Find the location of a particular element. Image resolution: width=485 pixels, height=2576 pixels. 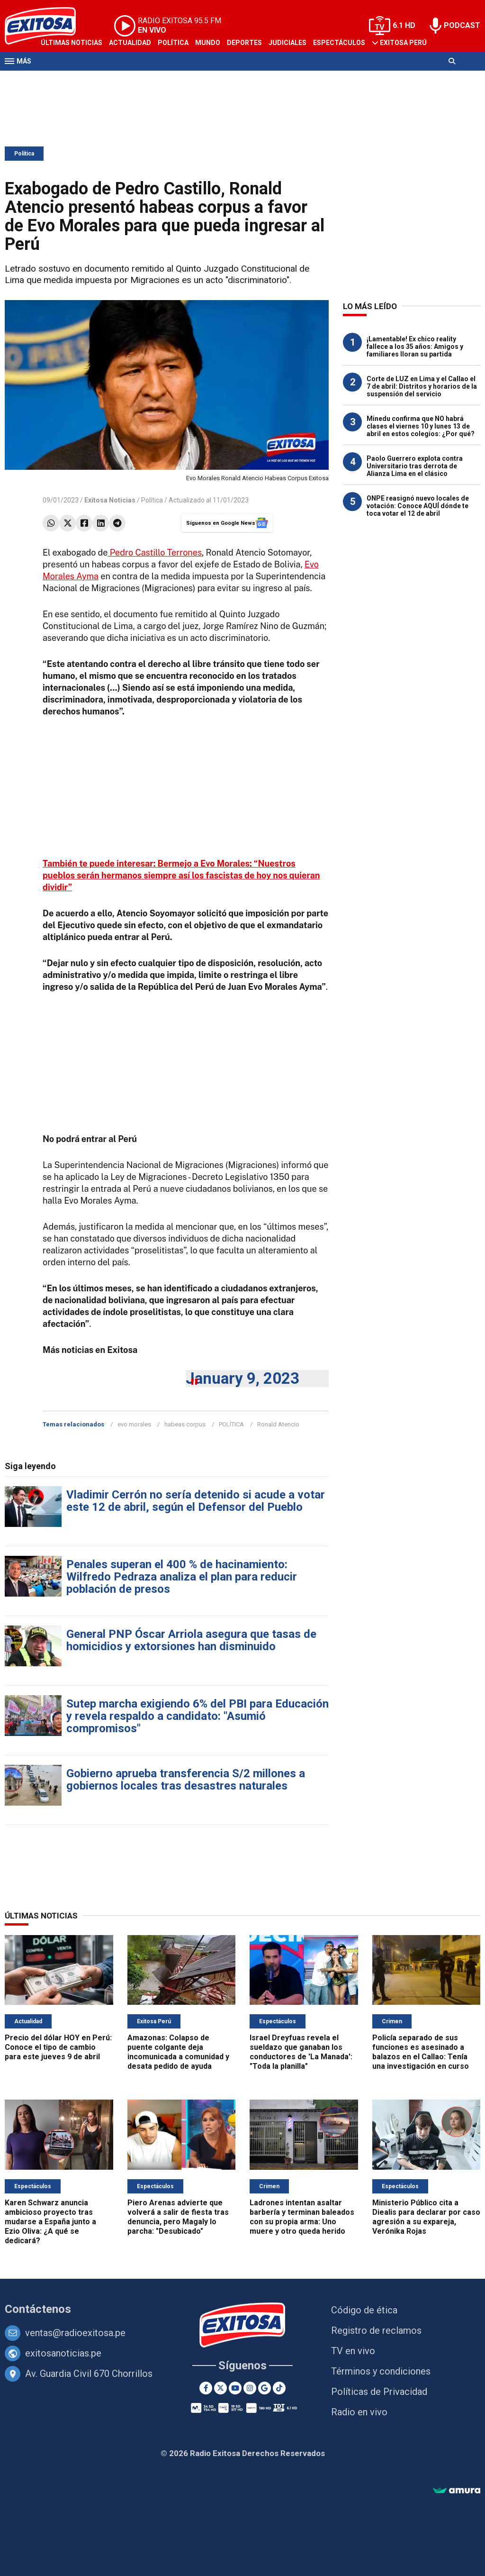

[Twitter] is located at coordinates (220, 2388).